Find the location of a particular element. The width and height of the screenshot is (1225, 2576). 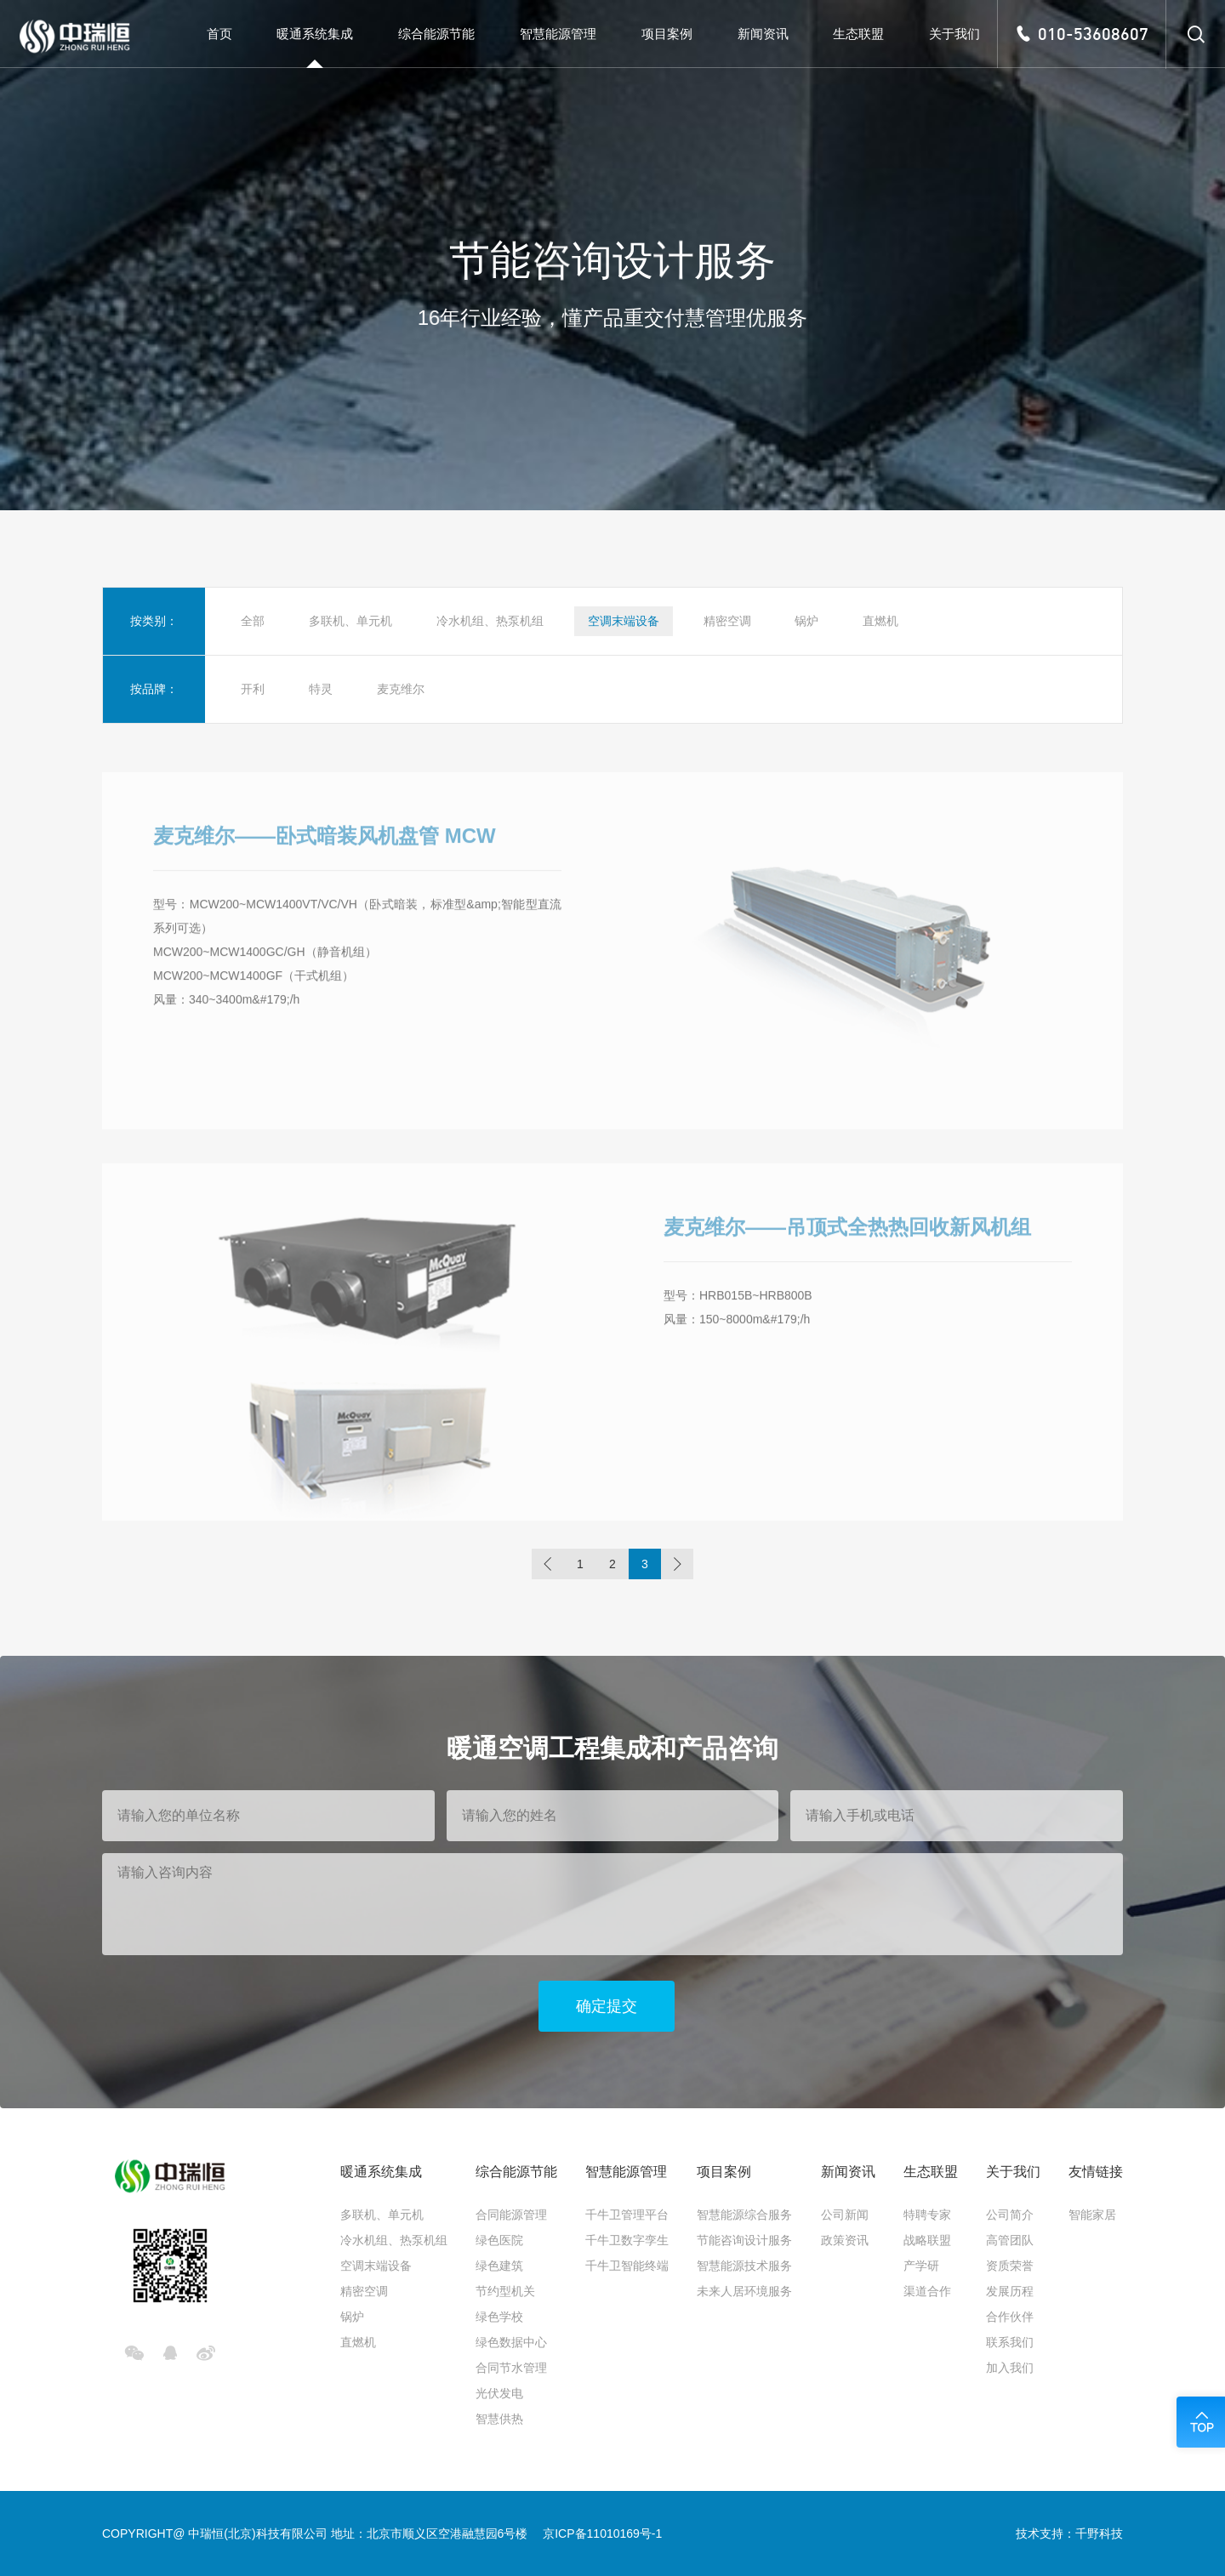

绿色数据中心 is located at coordinates (511, 2342).